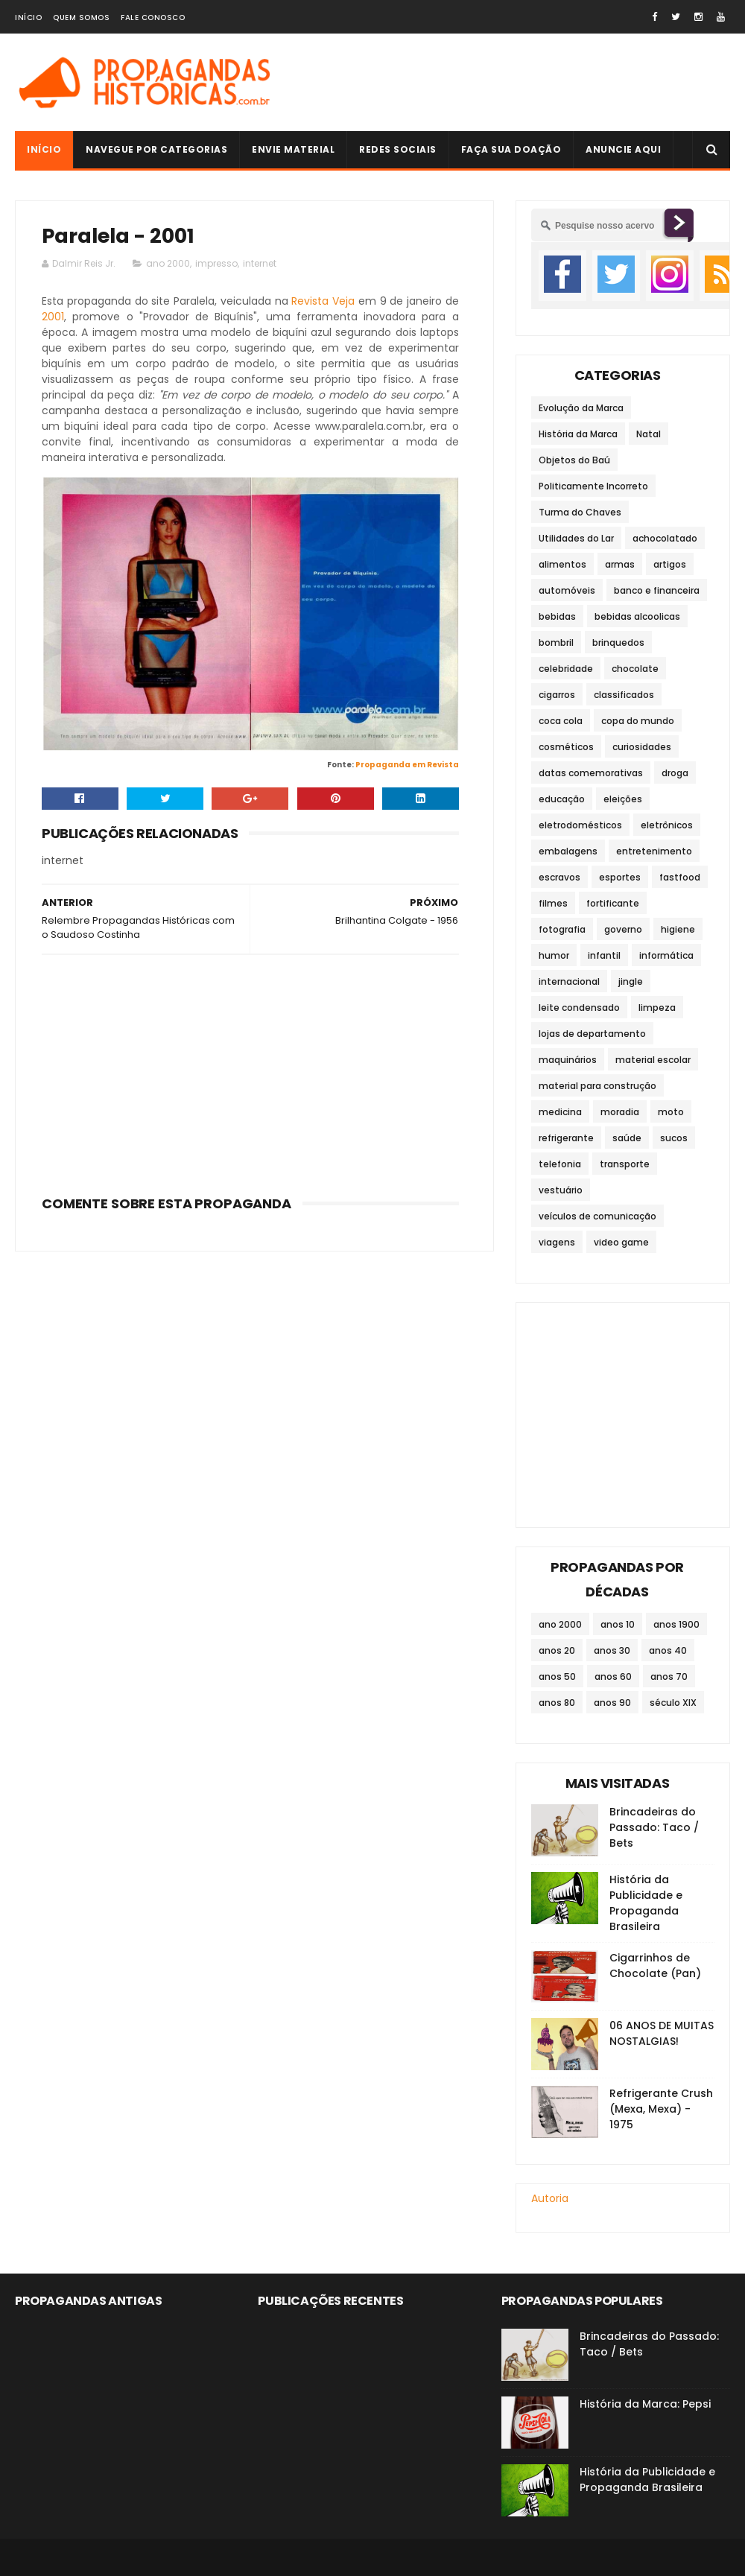 Image resolution: width=745 pixels, height=2576 pixels. What do you see at coordinates (557, 616) in the screenshot?
I see `bebidas` at bounding box center [557, 616].